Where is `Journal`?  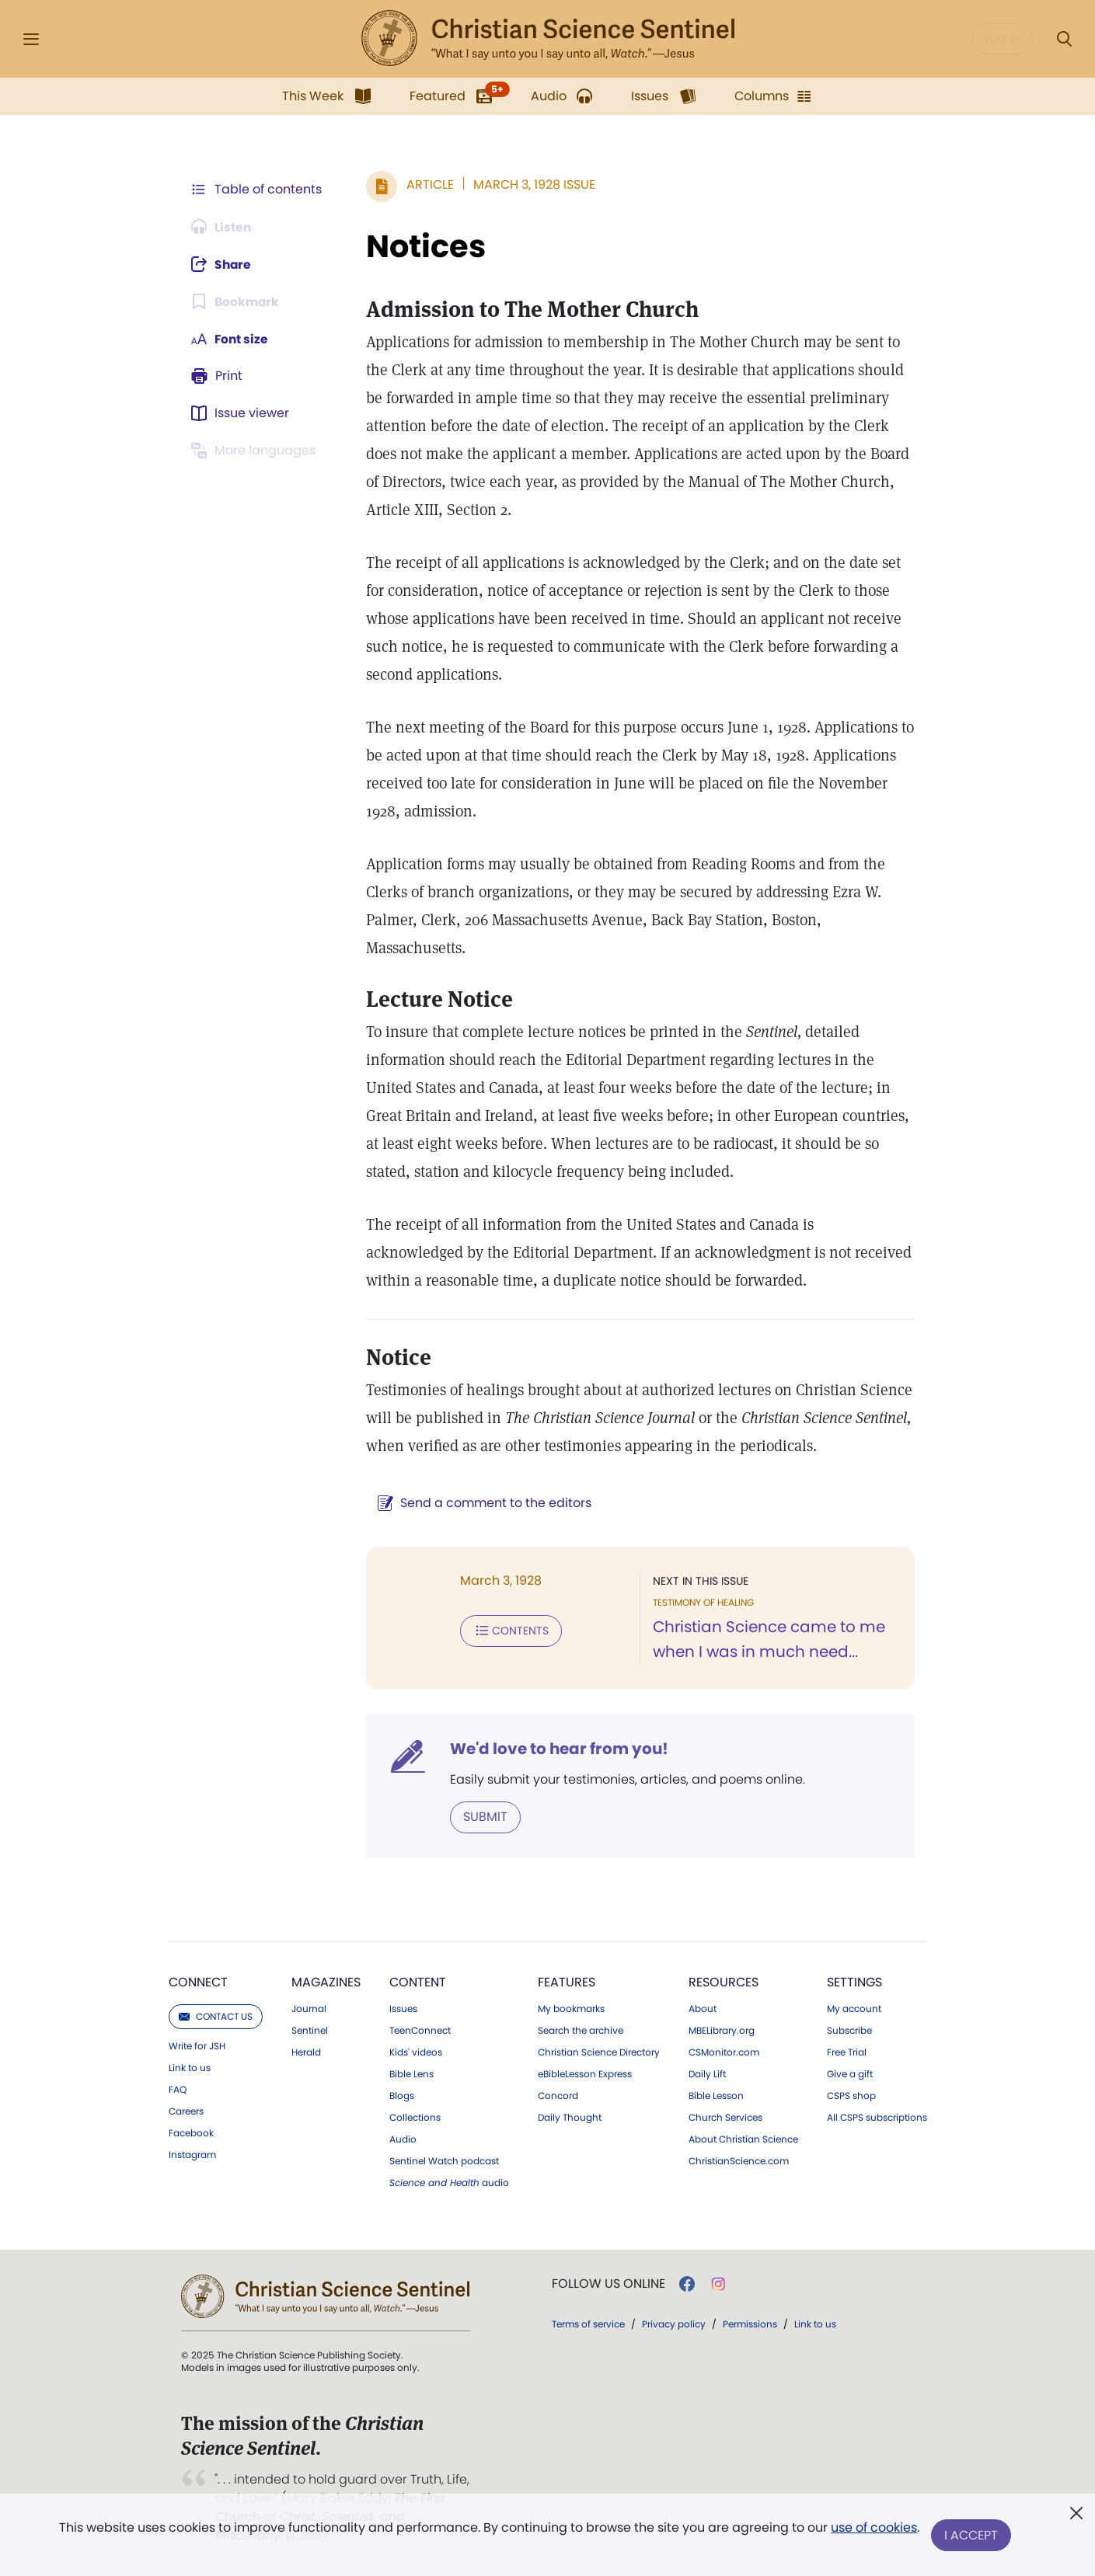 Journal is located at coordinates (308, 2009).